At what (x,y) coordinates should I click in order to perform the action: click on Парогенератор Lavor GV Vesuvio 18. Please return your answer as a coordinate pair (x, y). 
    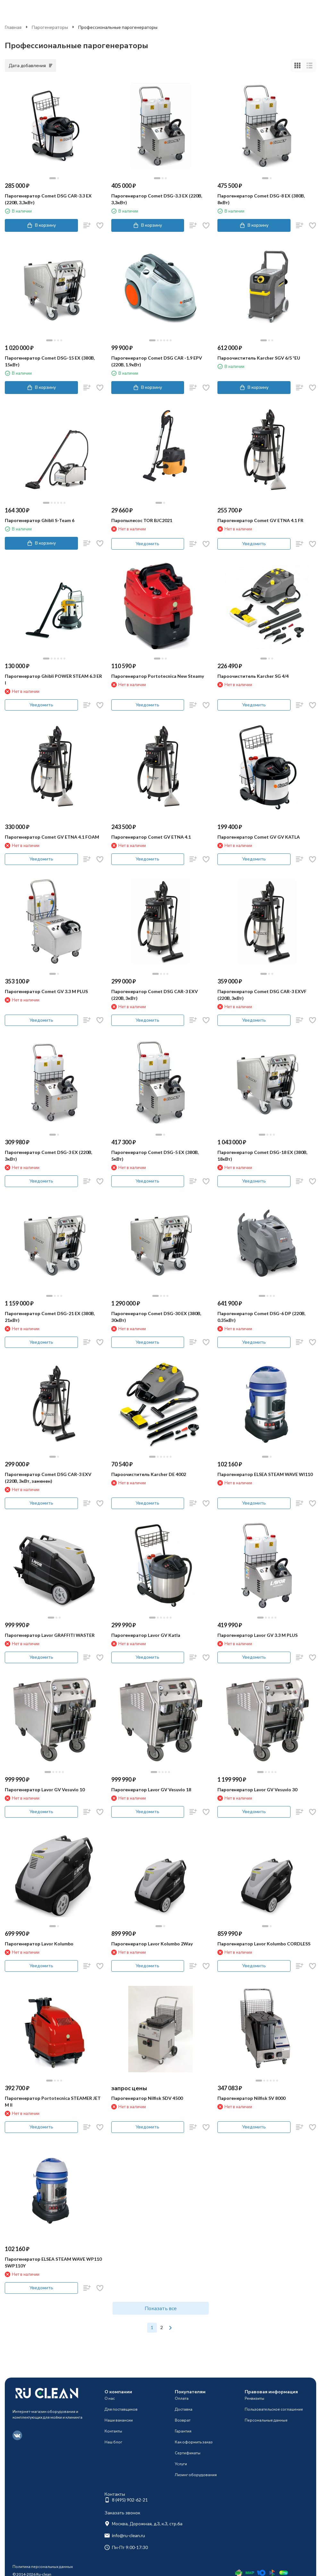
    Looking at the image, I should click on (151, 1789).